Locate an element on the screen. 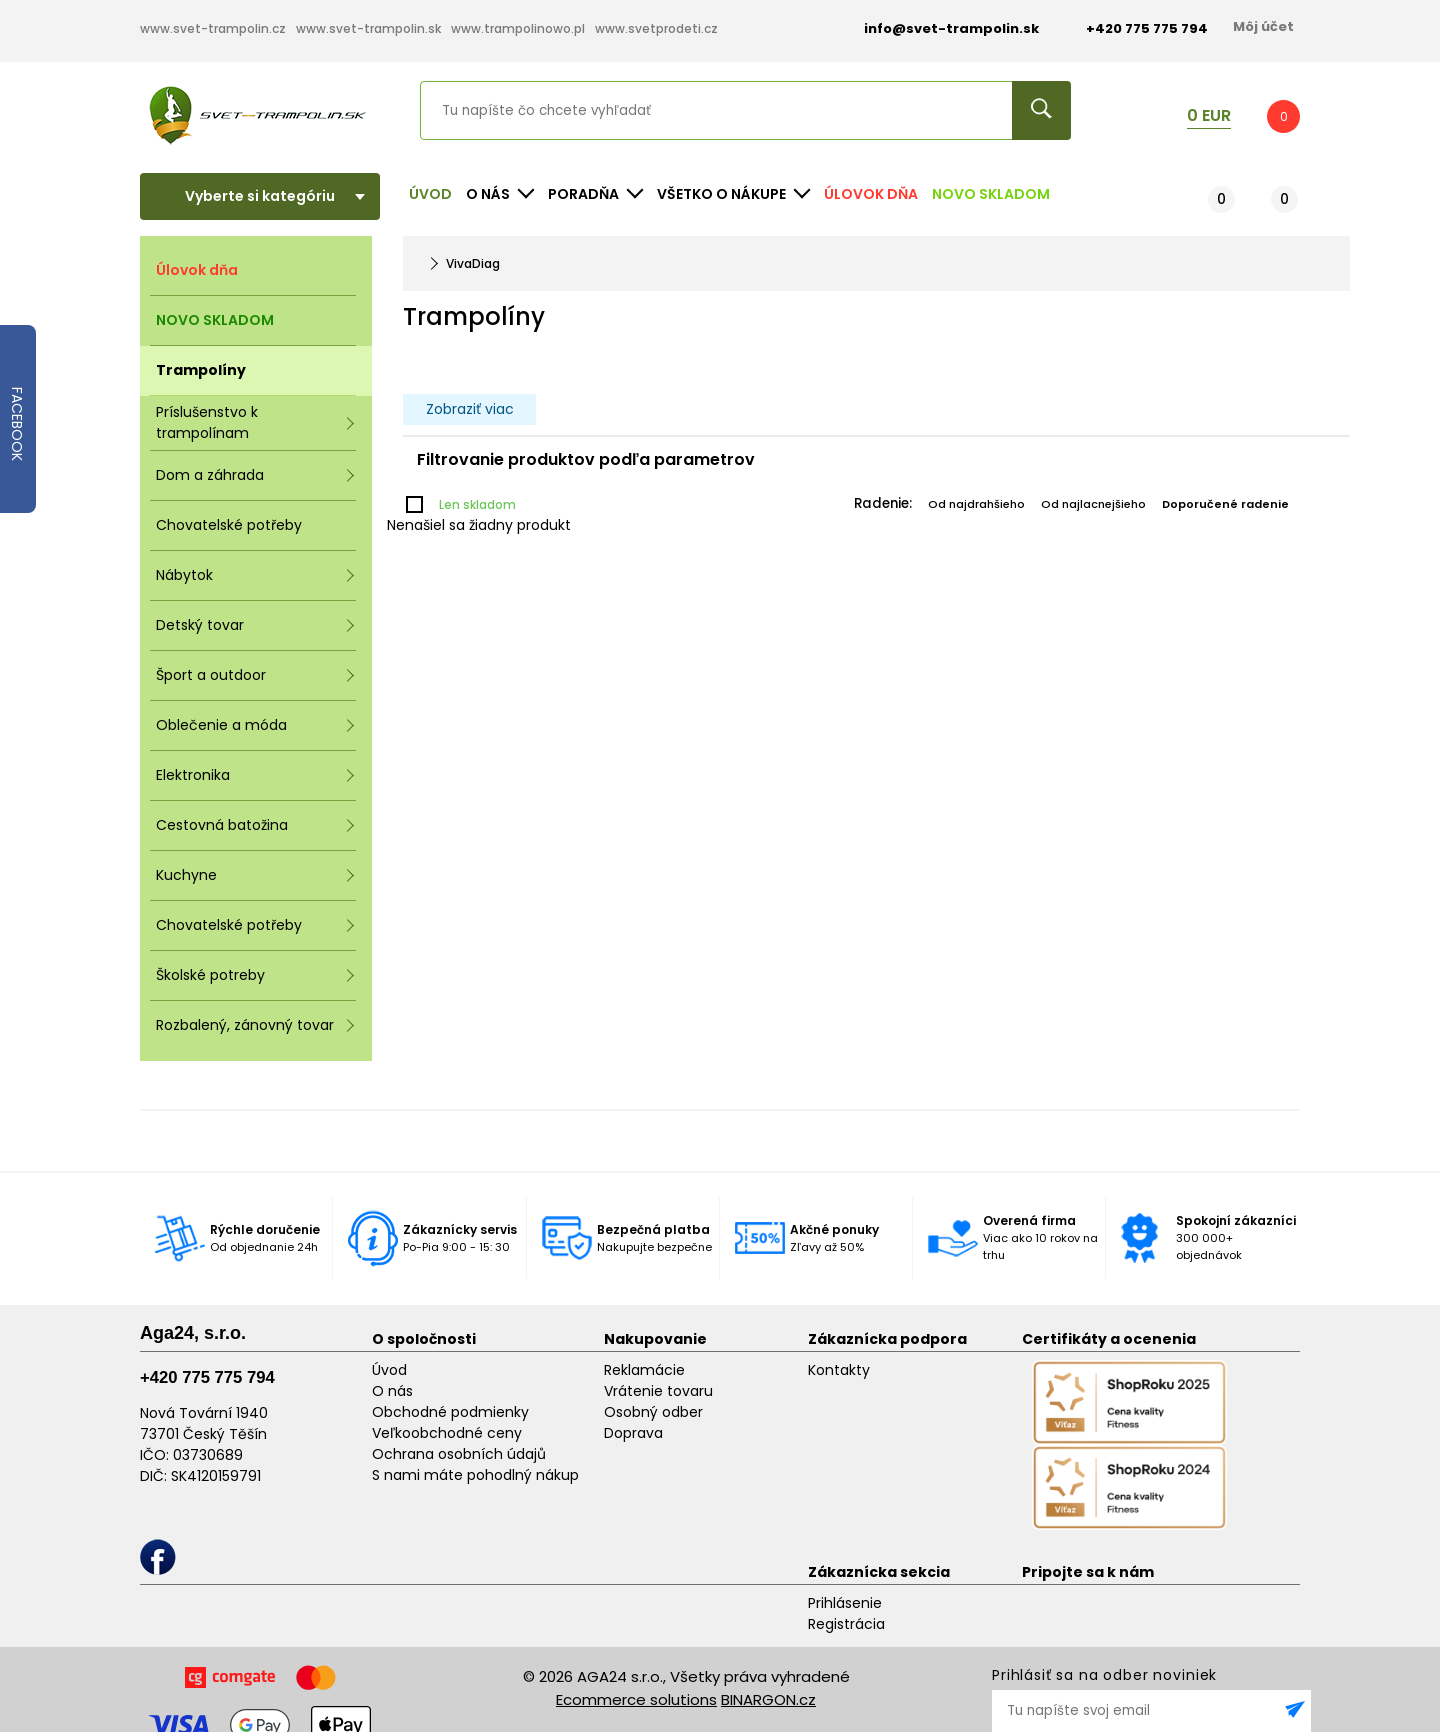  Ecommerce solutions is located at coordinates (636, 1699).